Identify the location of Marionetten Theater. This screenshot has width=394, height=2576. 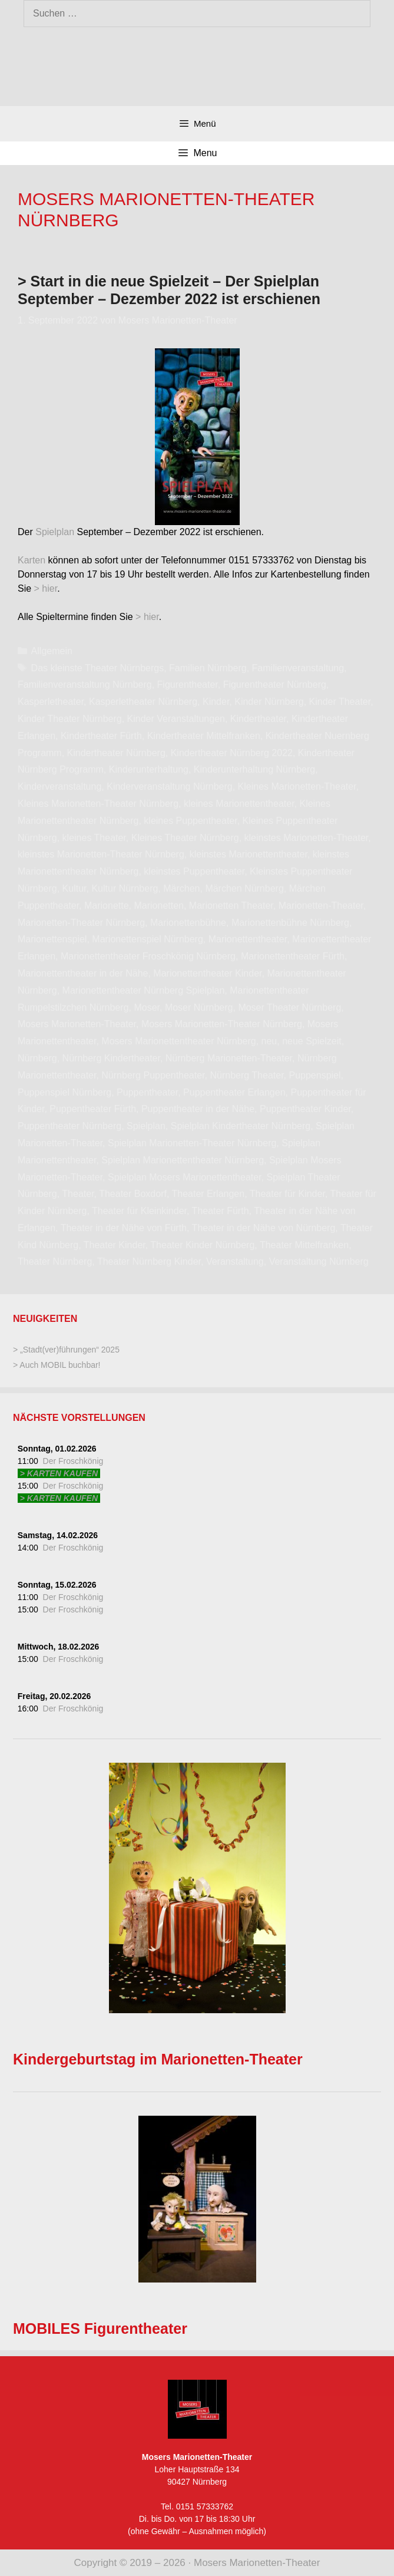
(231, 906).